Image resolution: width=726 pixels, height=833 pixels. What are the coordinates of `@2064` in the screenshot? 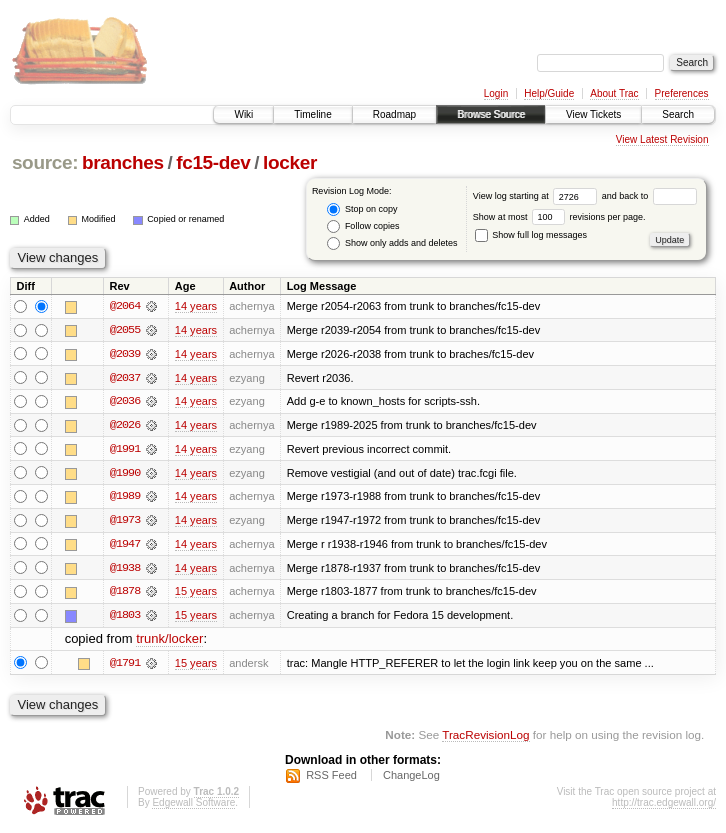 It's located at (125, 306).